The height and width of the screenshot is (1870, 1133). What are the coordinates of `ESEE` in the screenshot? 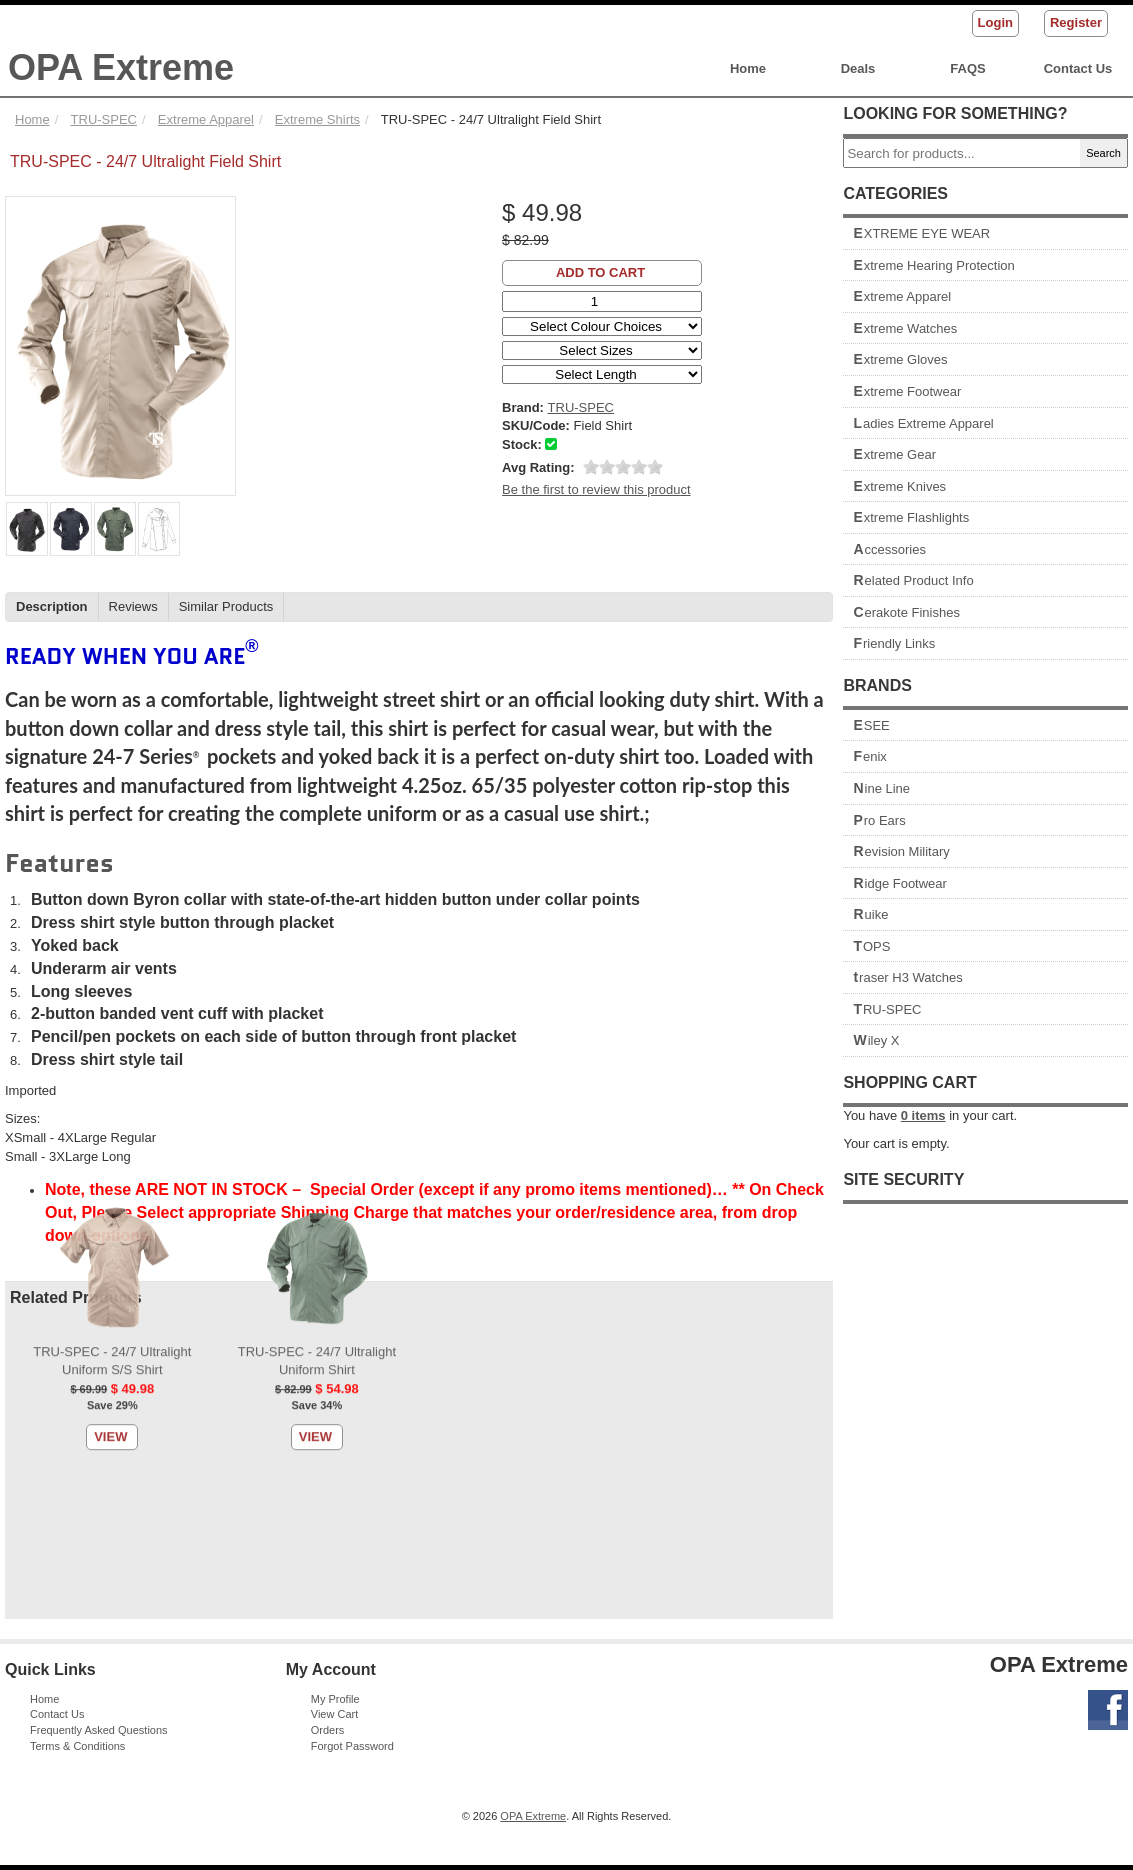 It's located at (871, 725).